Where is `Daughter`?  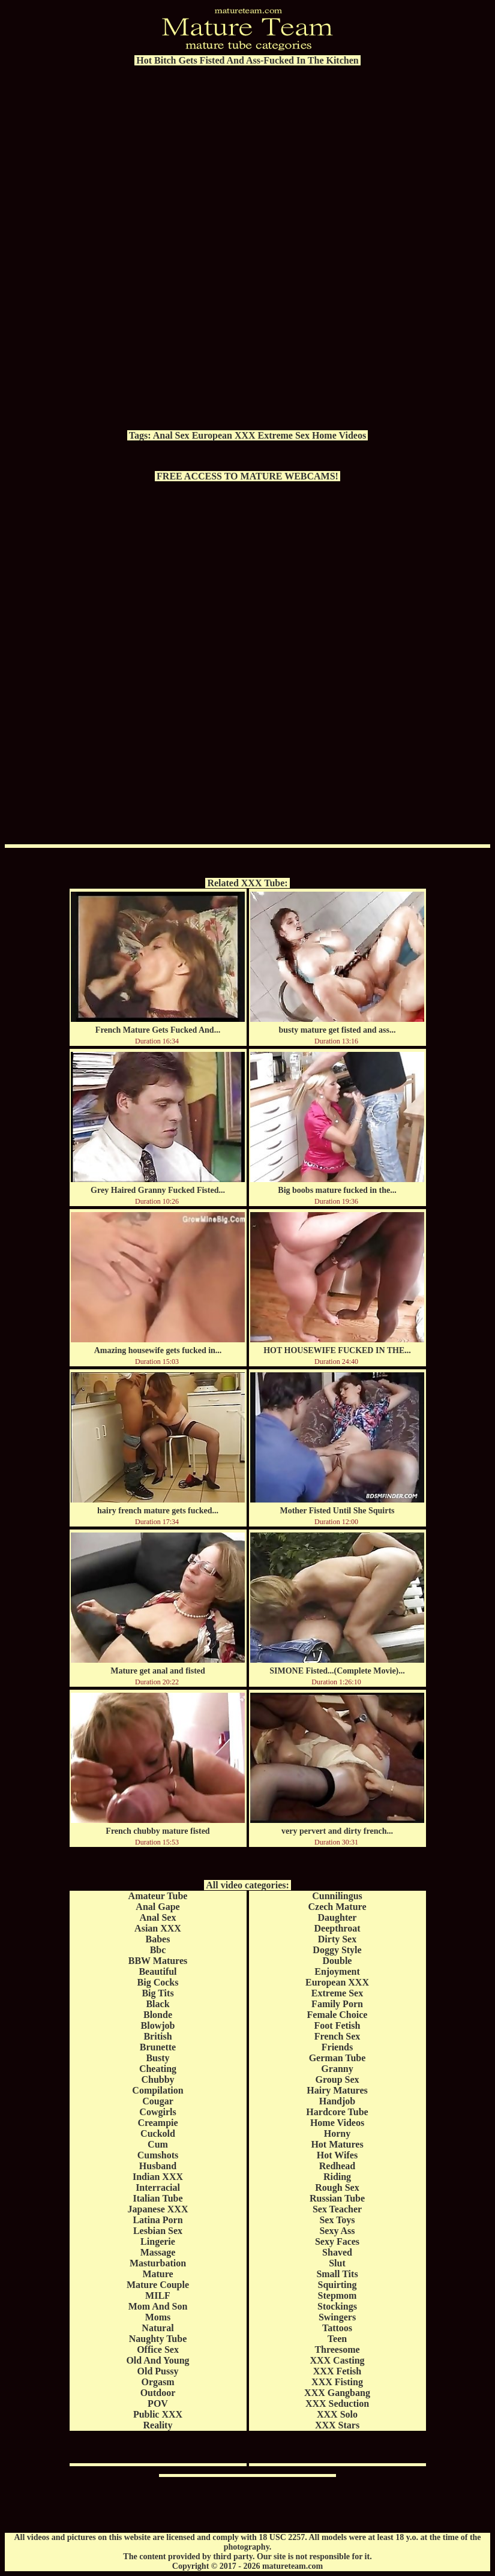
Daughter is located at coordinates (337, 1917).